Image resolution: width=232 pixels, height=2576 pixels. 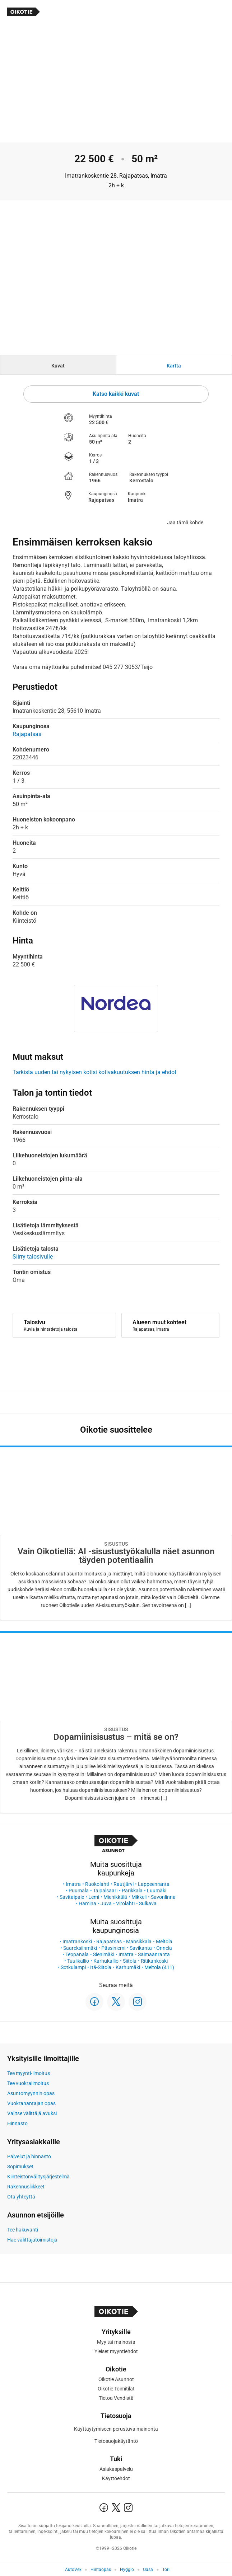 I want to click on Sienimäki, so click(x=103, y=1954).